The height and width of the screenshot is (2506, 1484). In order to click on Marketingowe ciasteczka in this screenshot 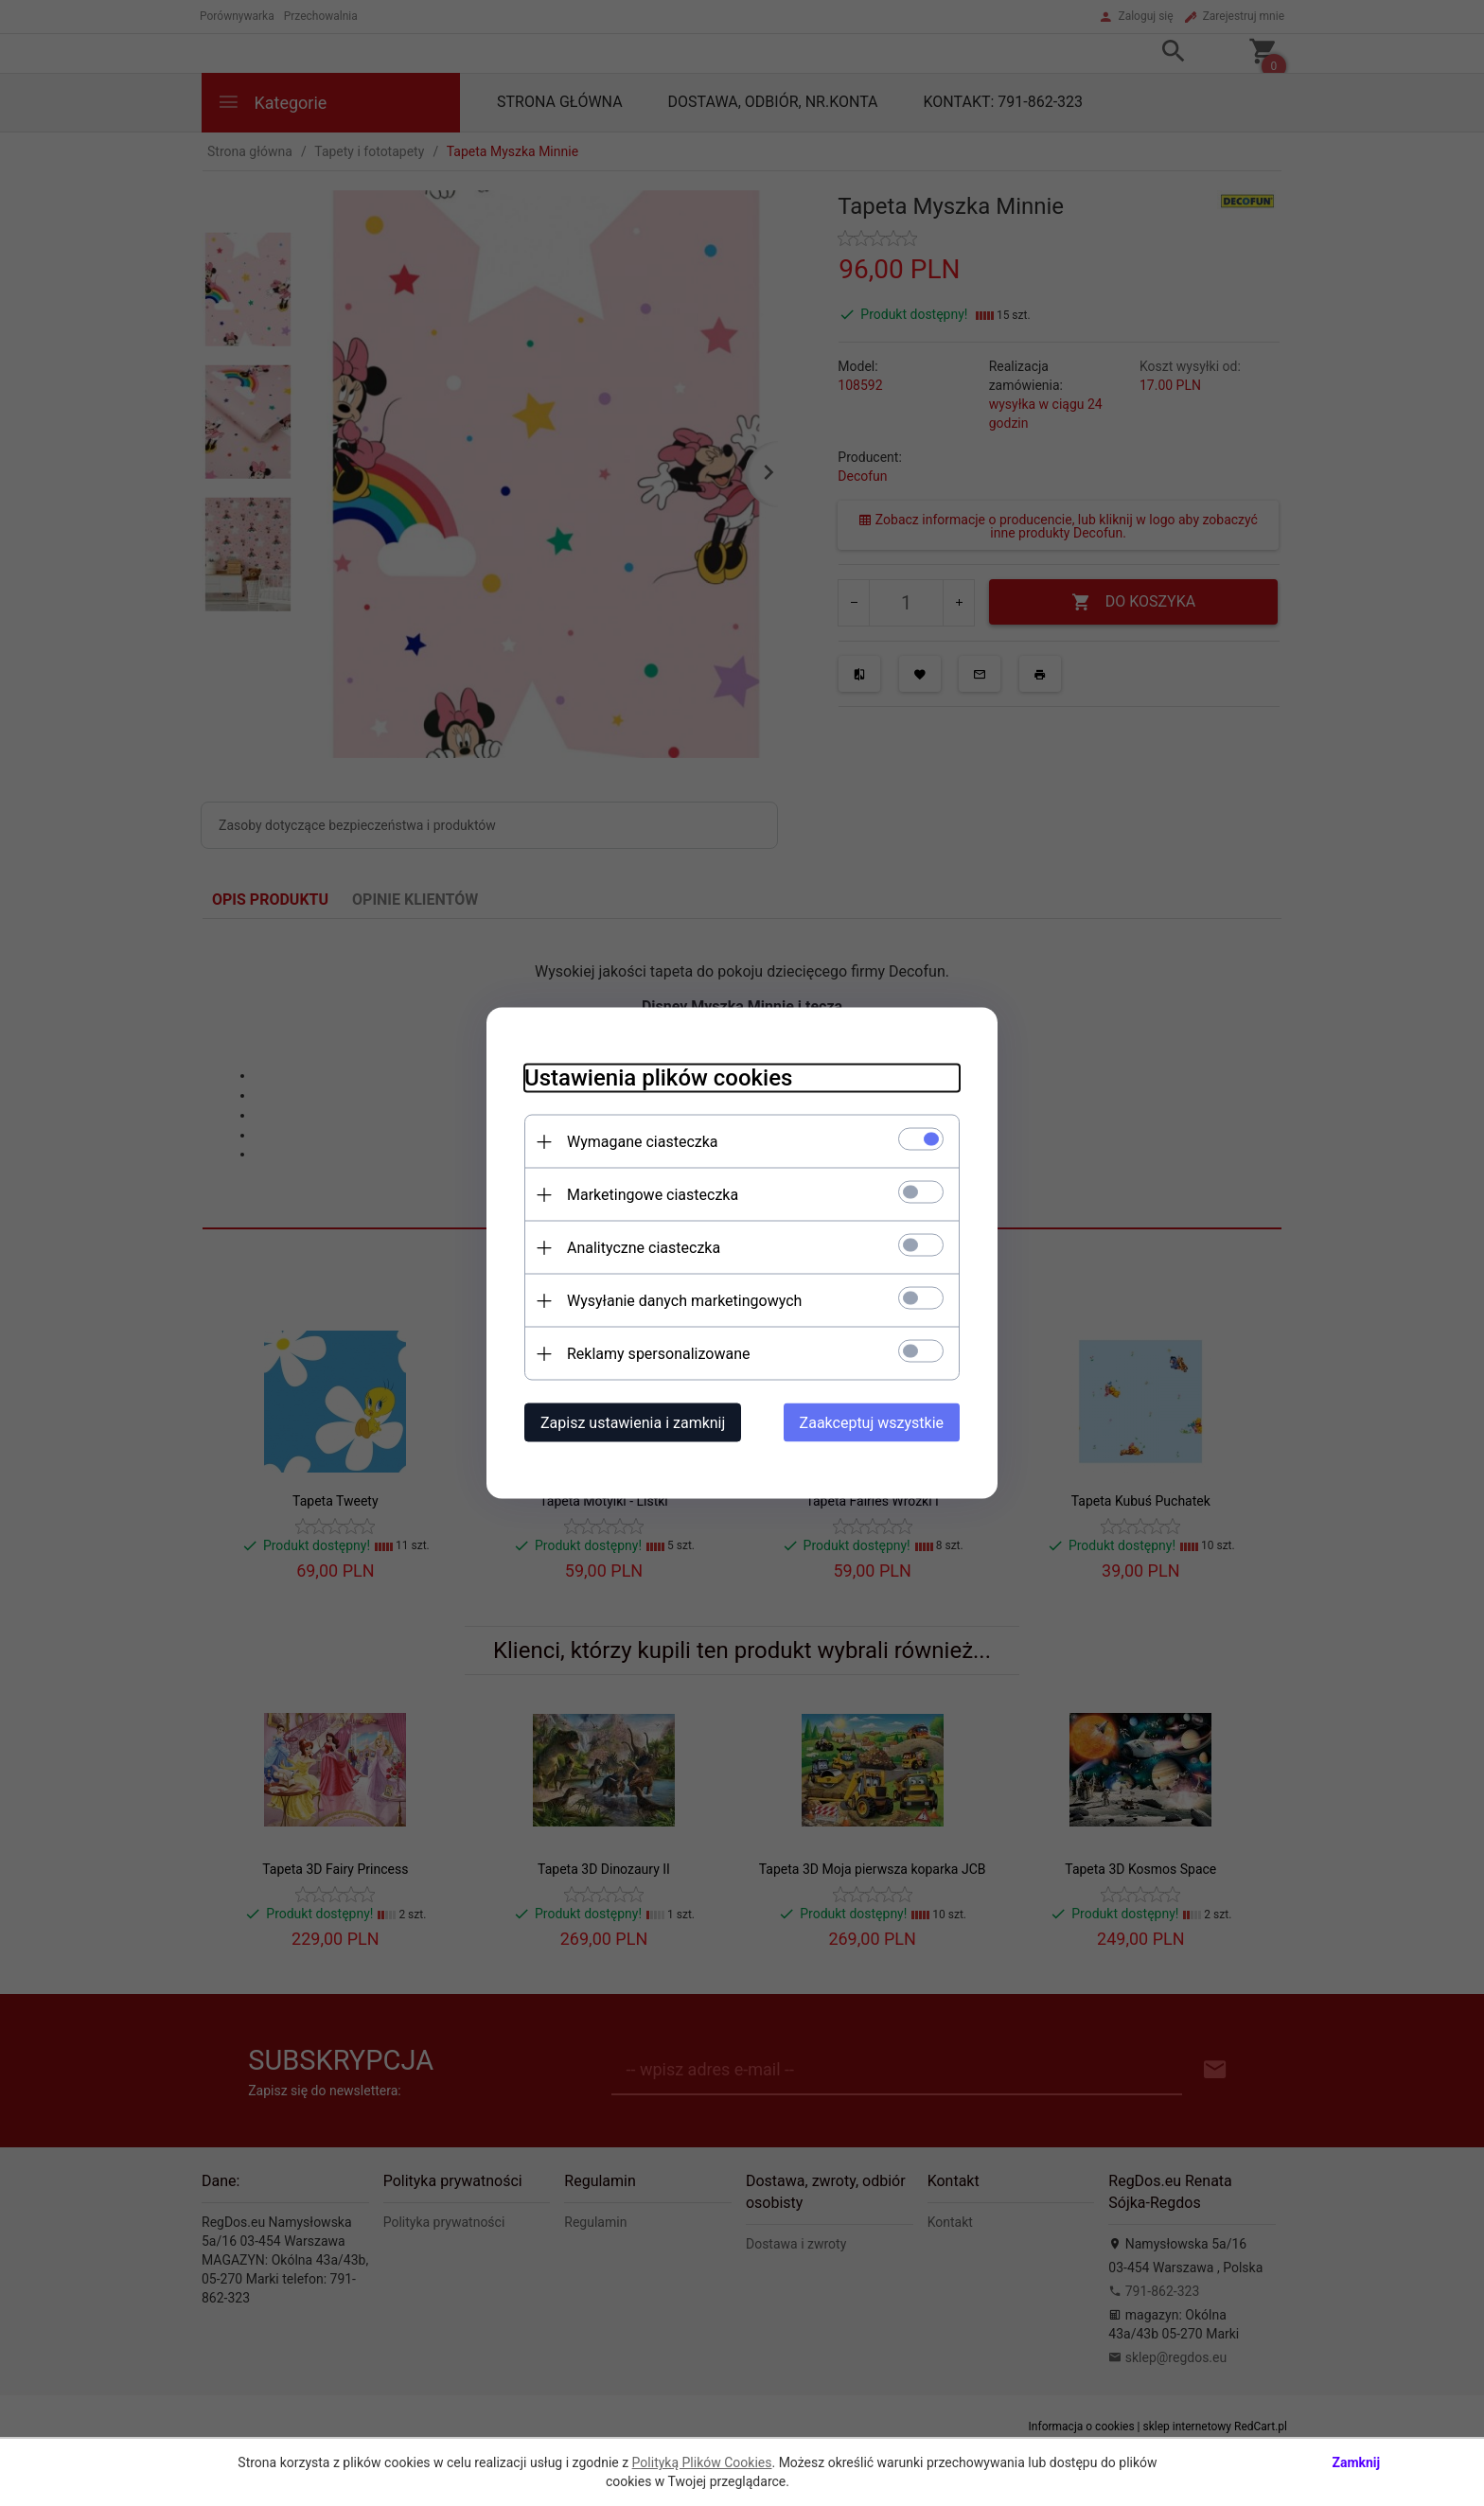, I will do `click(652, 1195)`.